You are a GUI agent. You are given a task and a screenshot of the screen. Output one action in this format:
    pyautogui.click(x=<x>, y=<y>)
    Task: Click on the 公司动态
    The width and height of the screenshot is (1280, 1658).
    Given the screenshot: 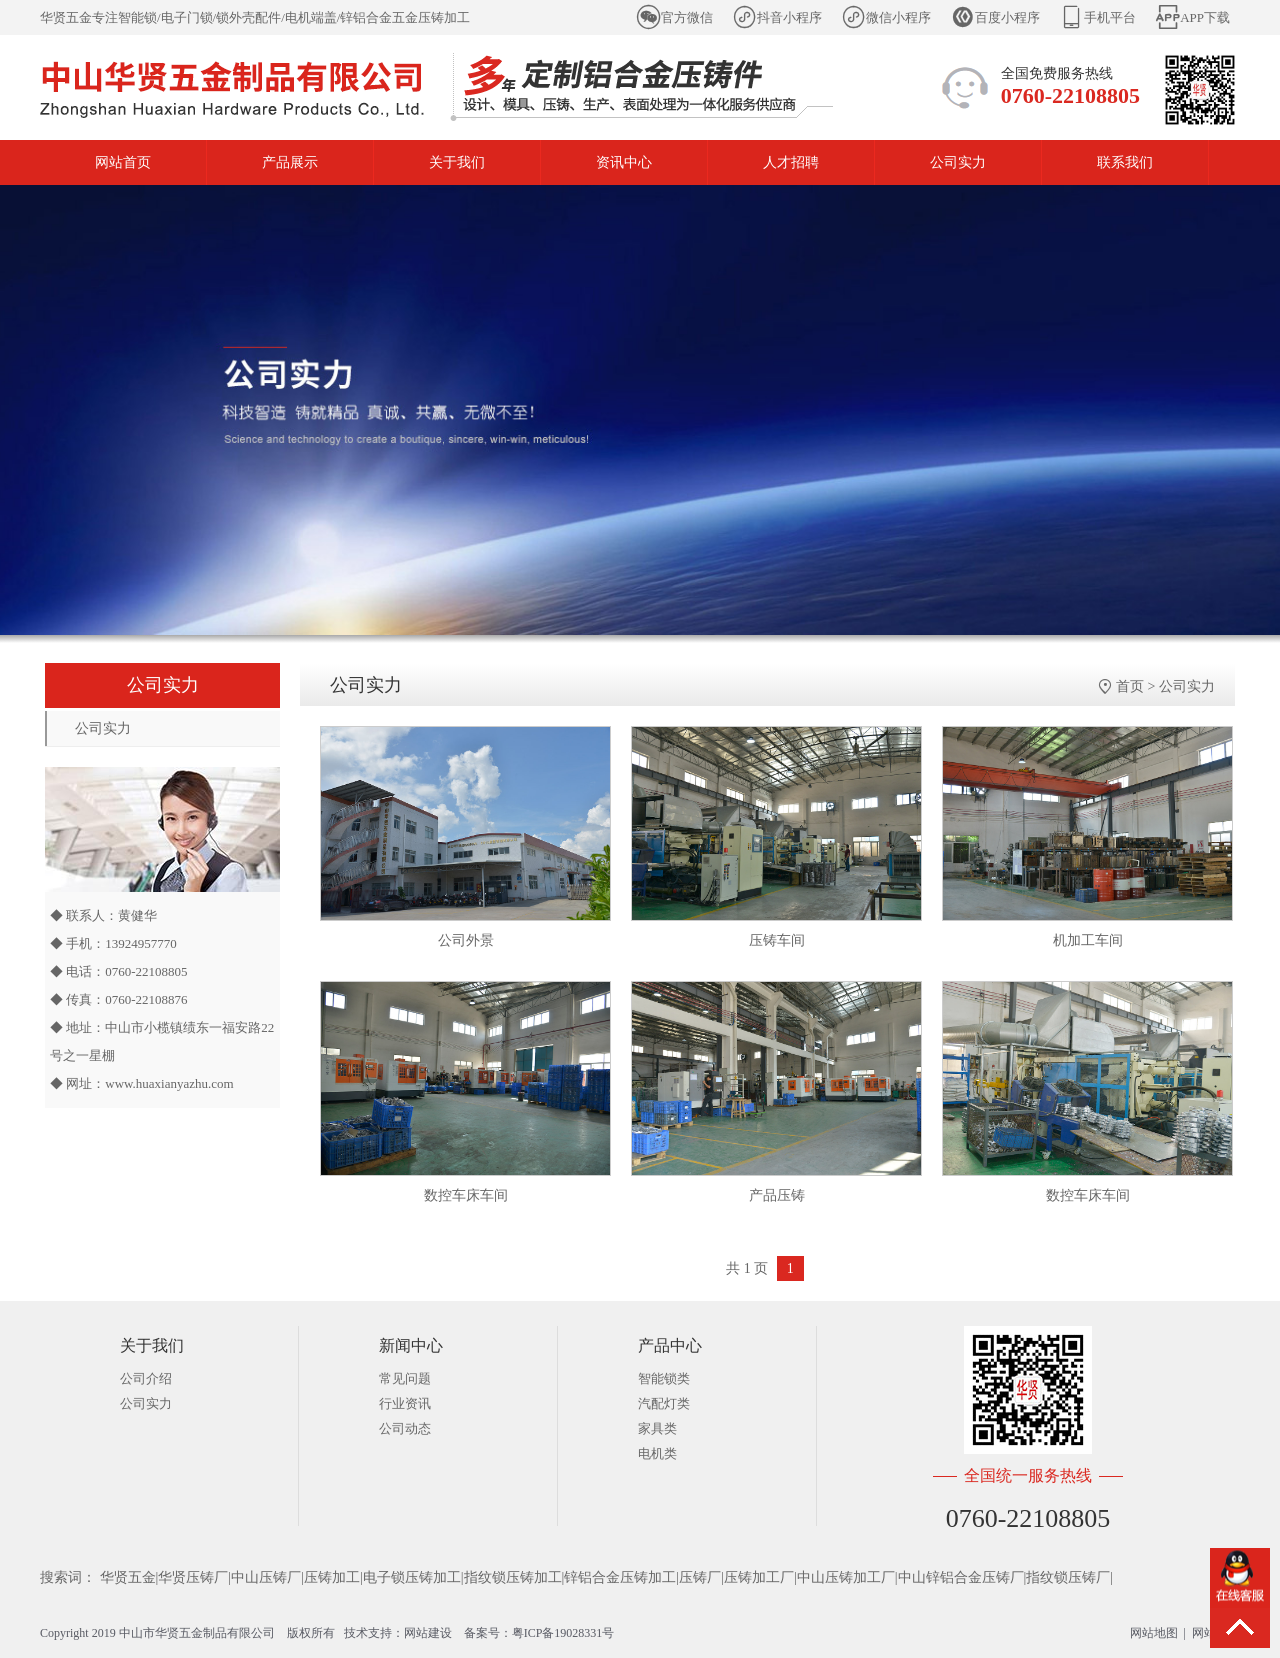 What is the action you would take?
    pyautogui.click(x=405, y=1428)
    